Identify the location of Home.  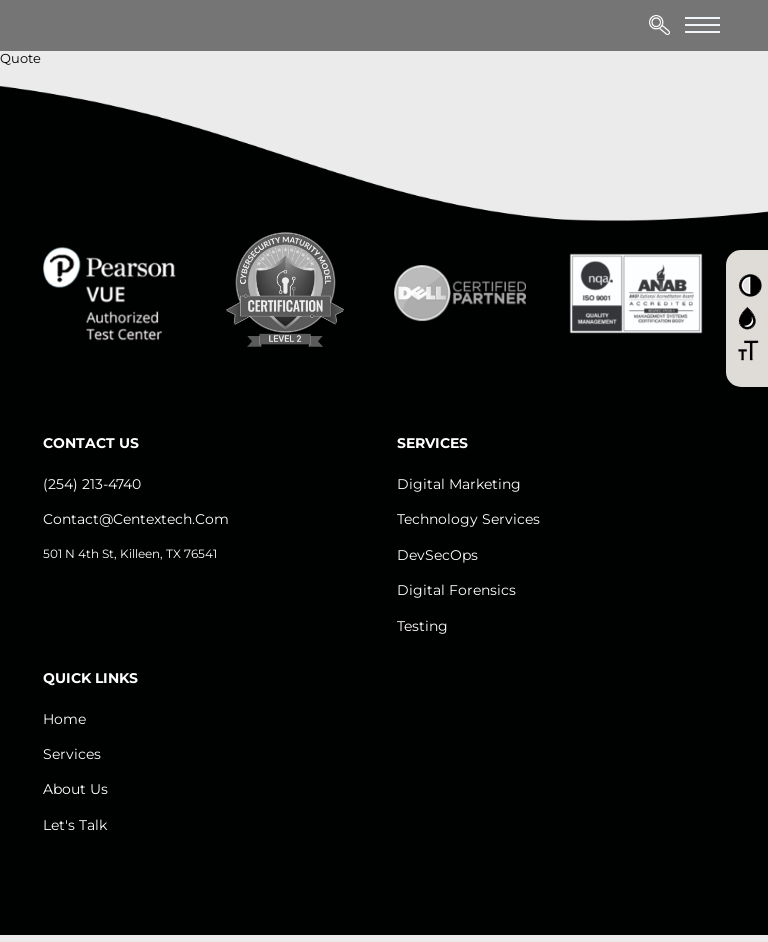
(64, 719).